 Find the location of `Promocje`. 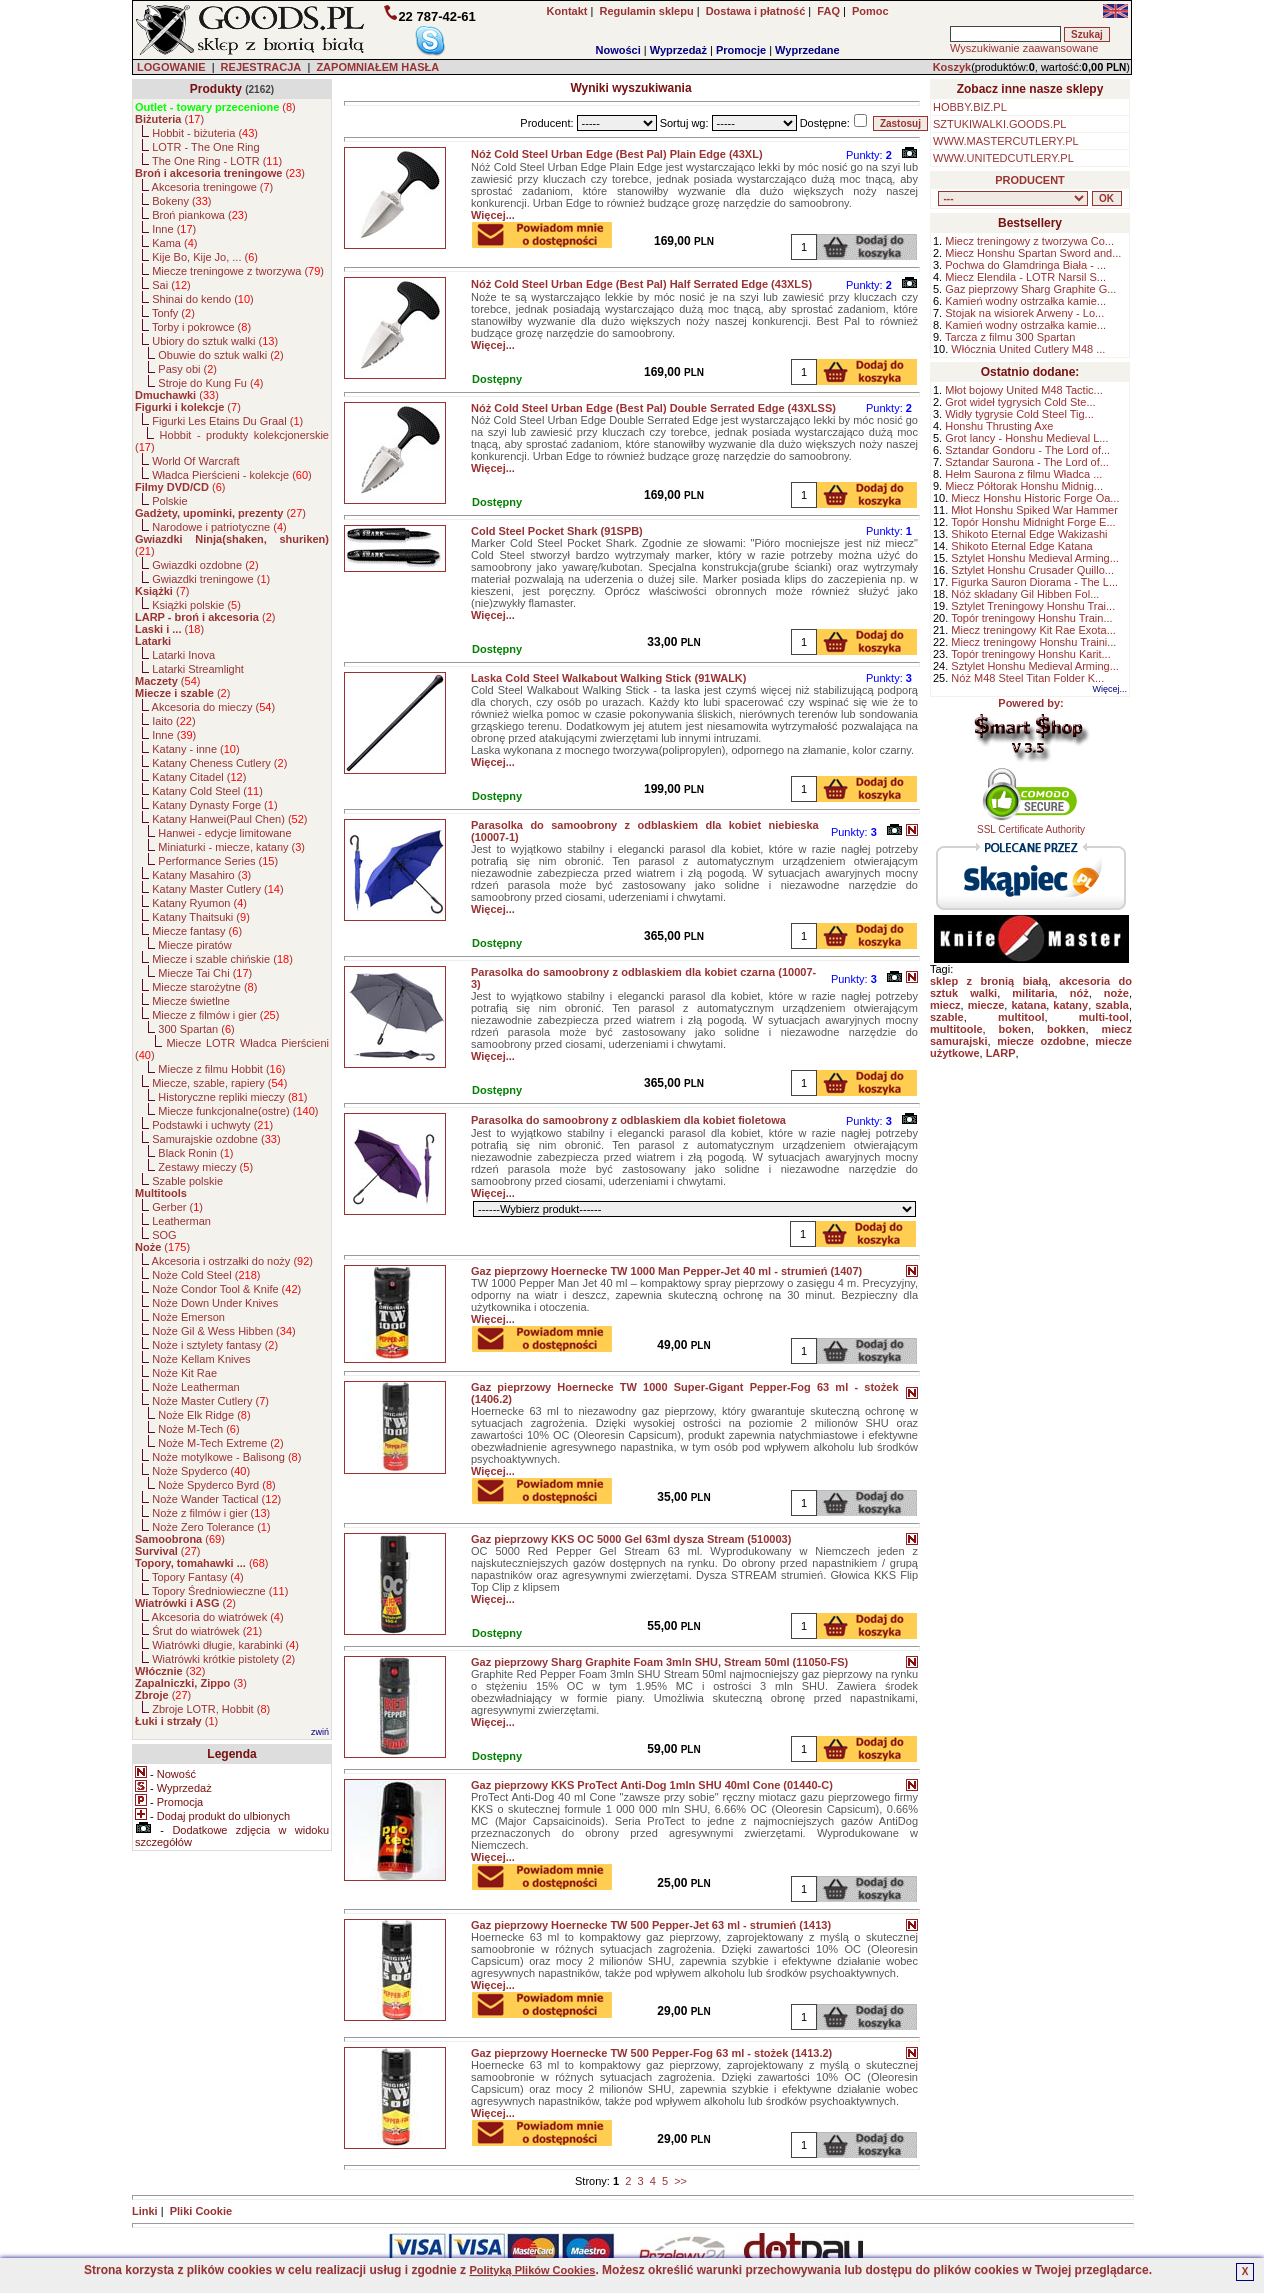

Promocje is located at coordinates (741, 50).